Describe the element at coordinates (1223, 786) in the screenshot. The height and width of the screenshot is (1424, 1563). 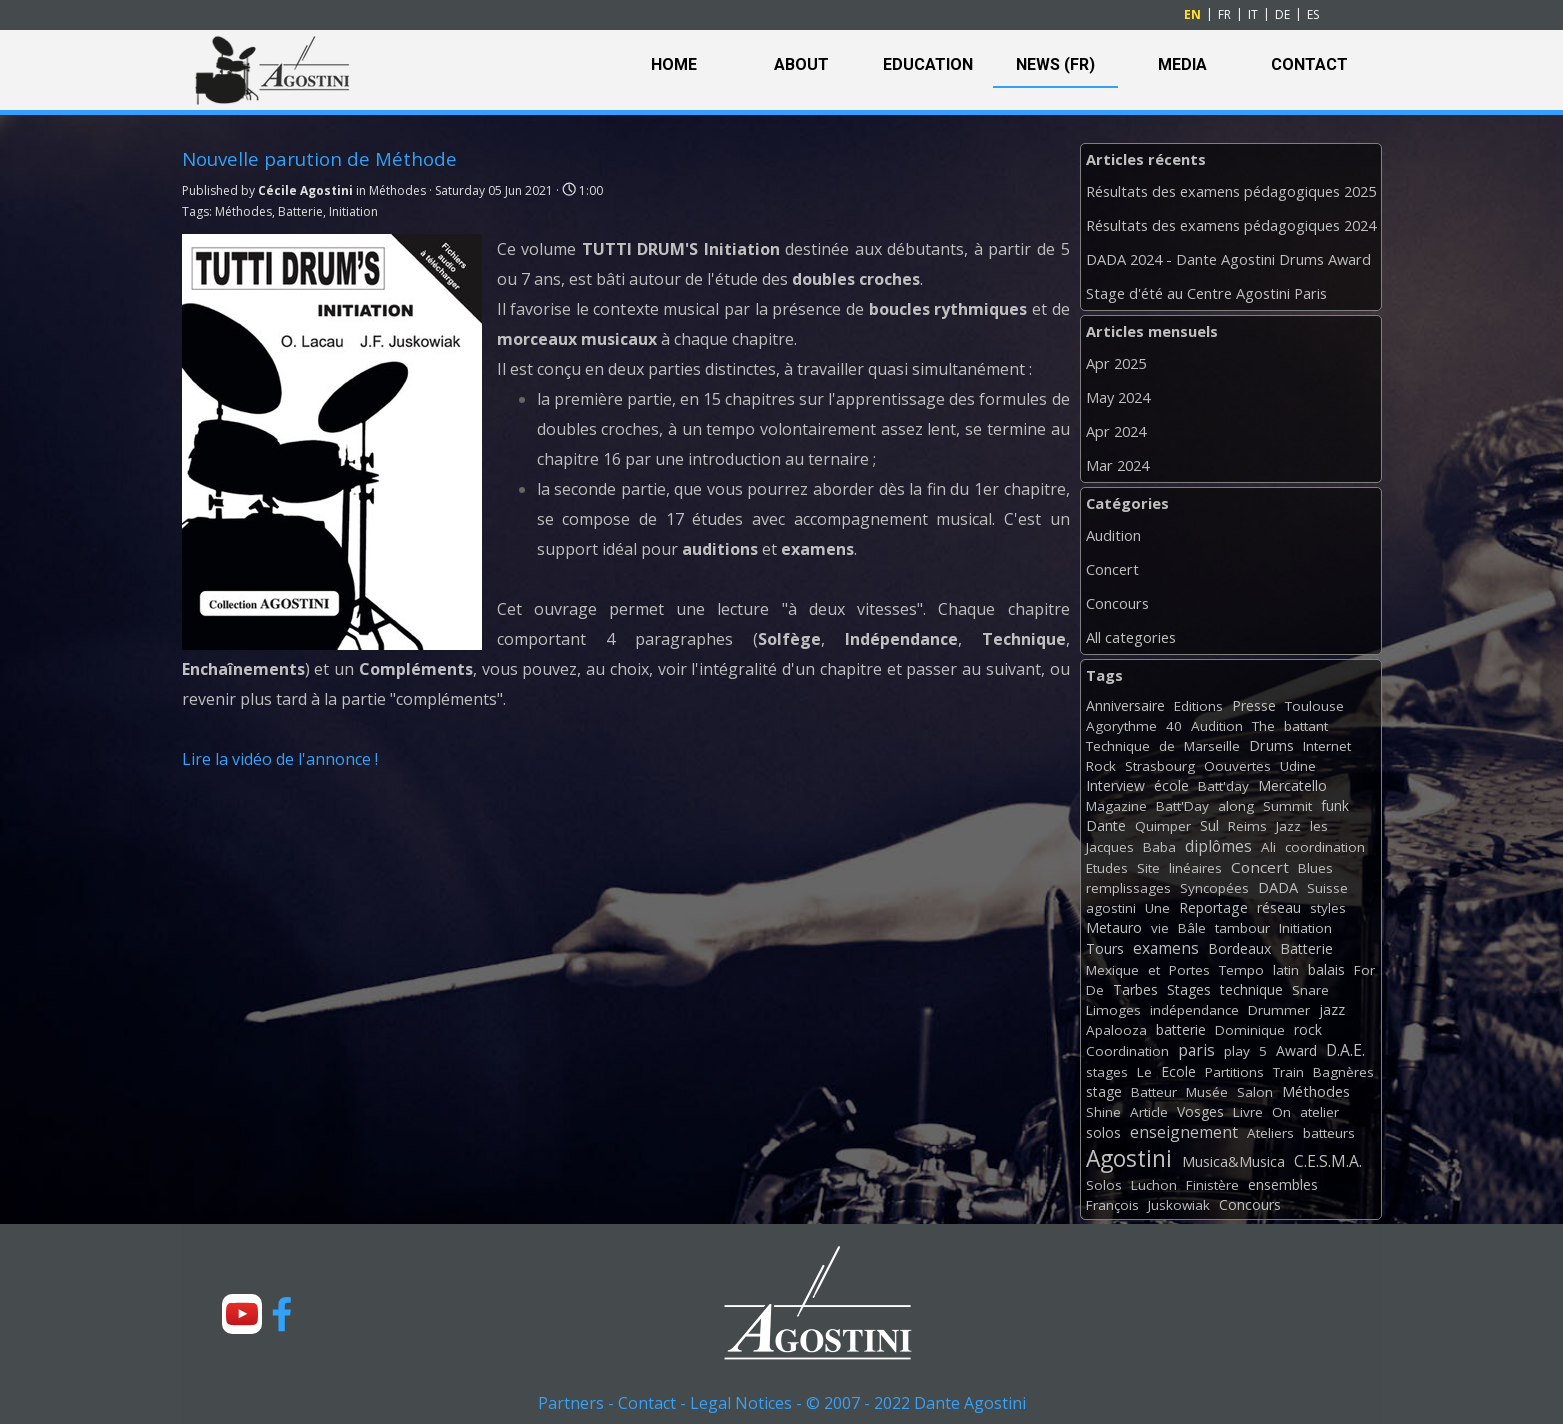
I see `Batt'day` at that location.